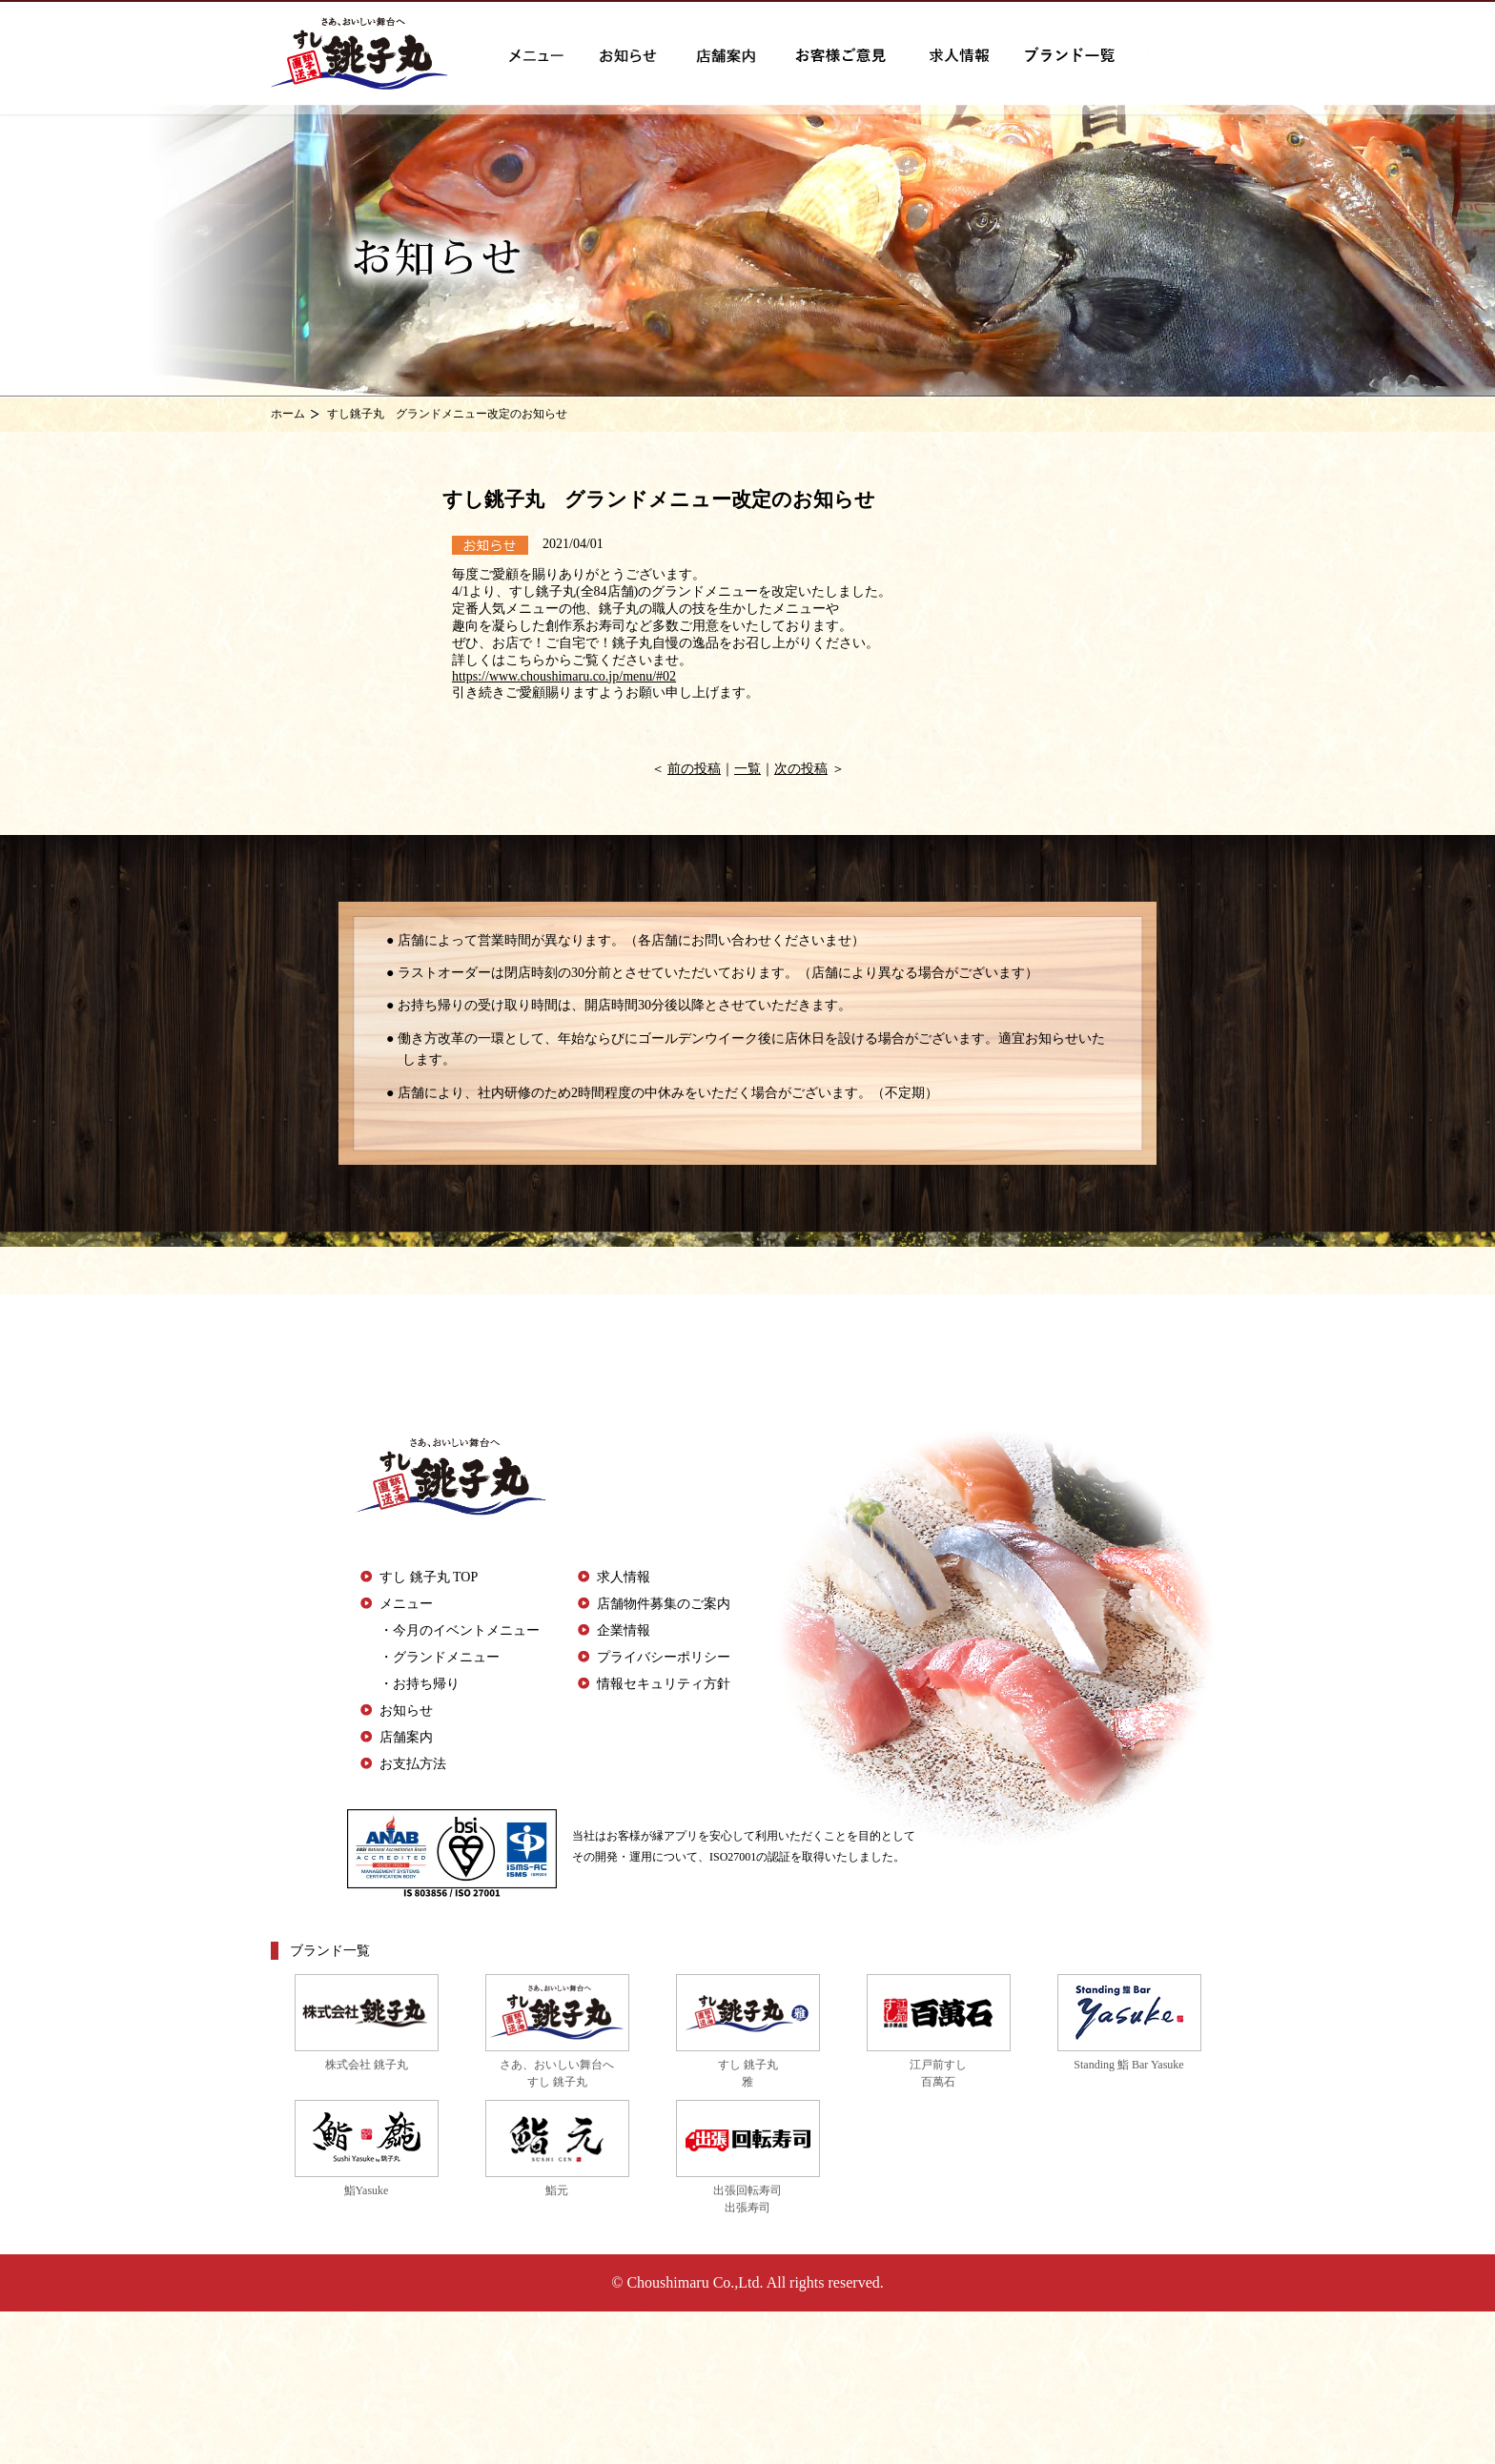 This screenshot has height=2464, width=1495. Describe the element at coordinates (747, 769) in the screenshot. I see `一覧` at that location.